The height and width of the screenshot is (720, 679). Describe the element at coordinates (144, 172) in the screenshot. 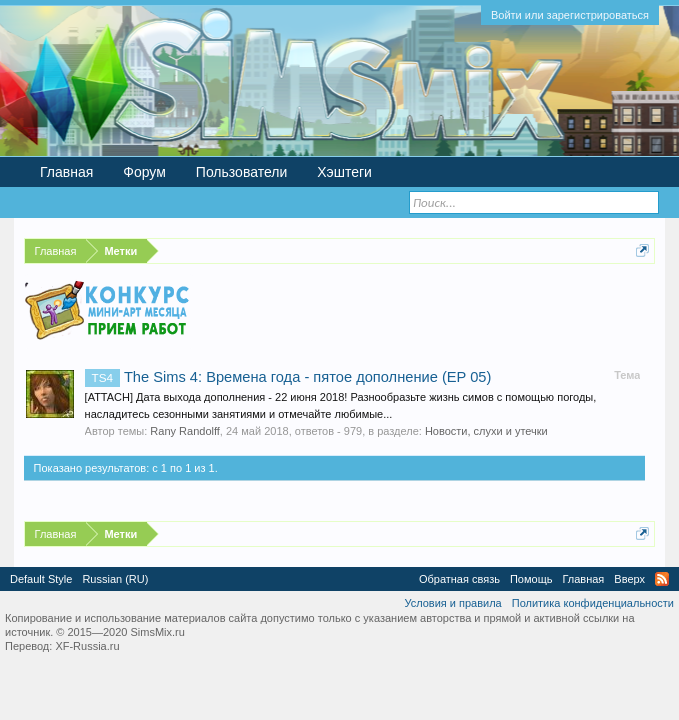

I see `Форум` at that location.